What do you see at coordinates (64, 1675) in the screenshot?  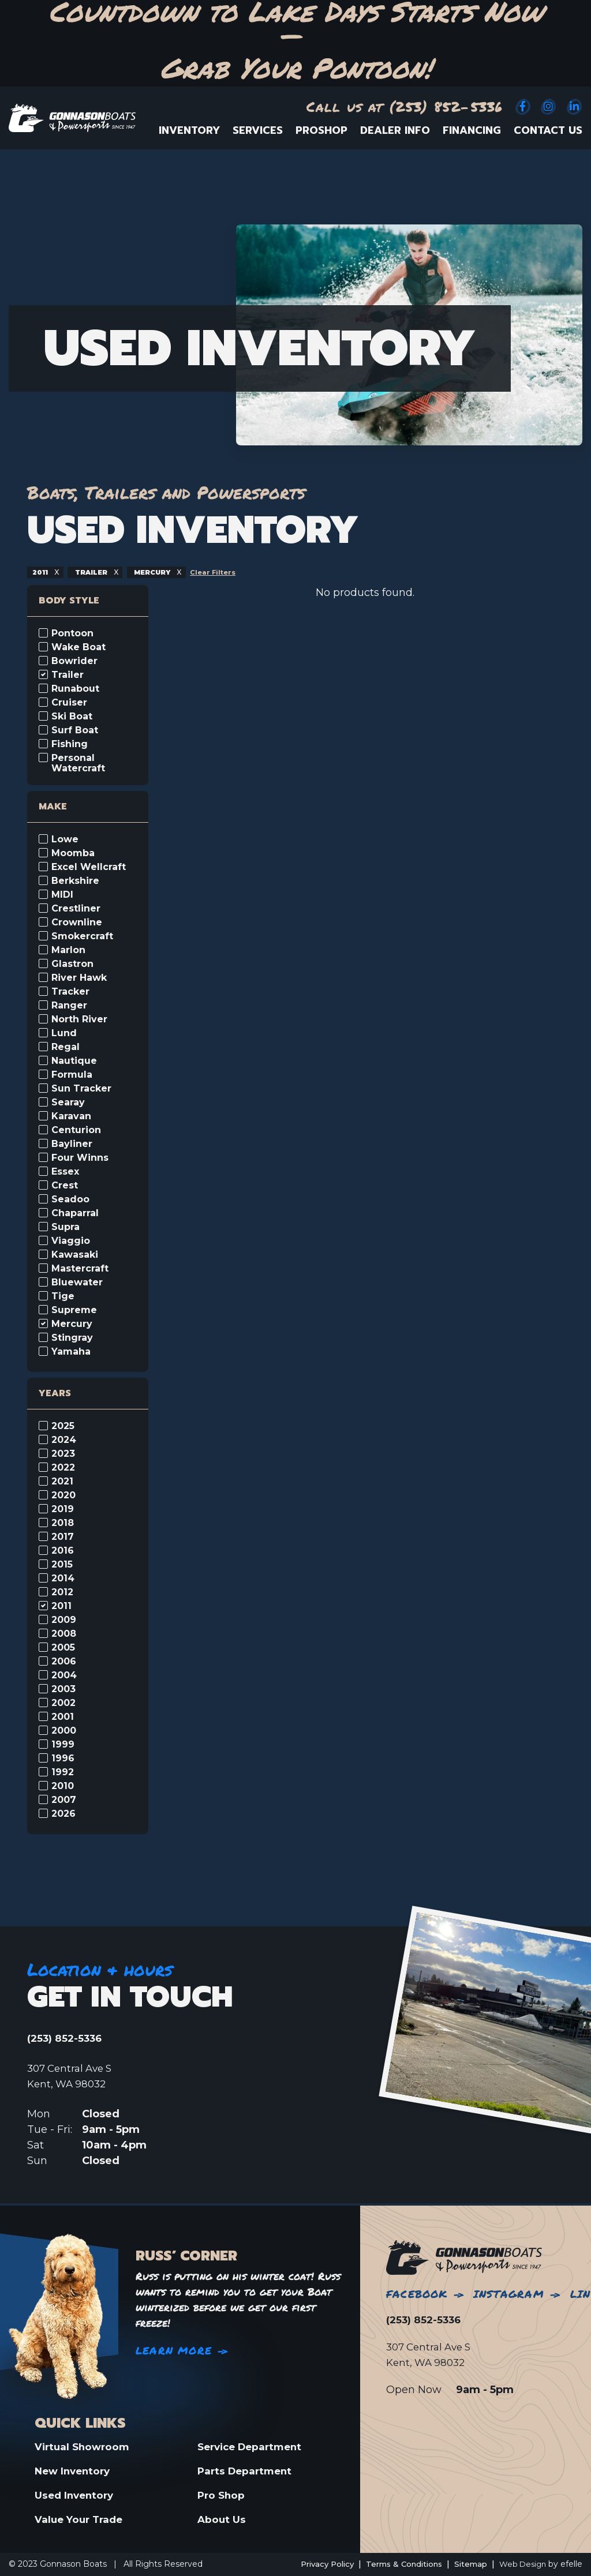 I see `2004` at bounding box center [64, 1675].